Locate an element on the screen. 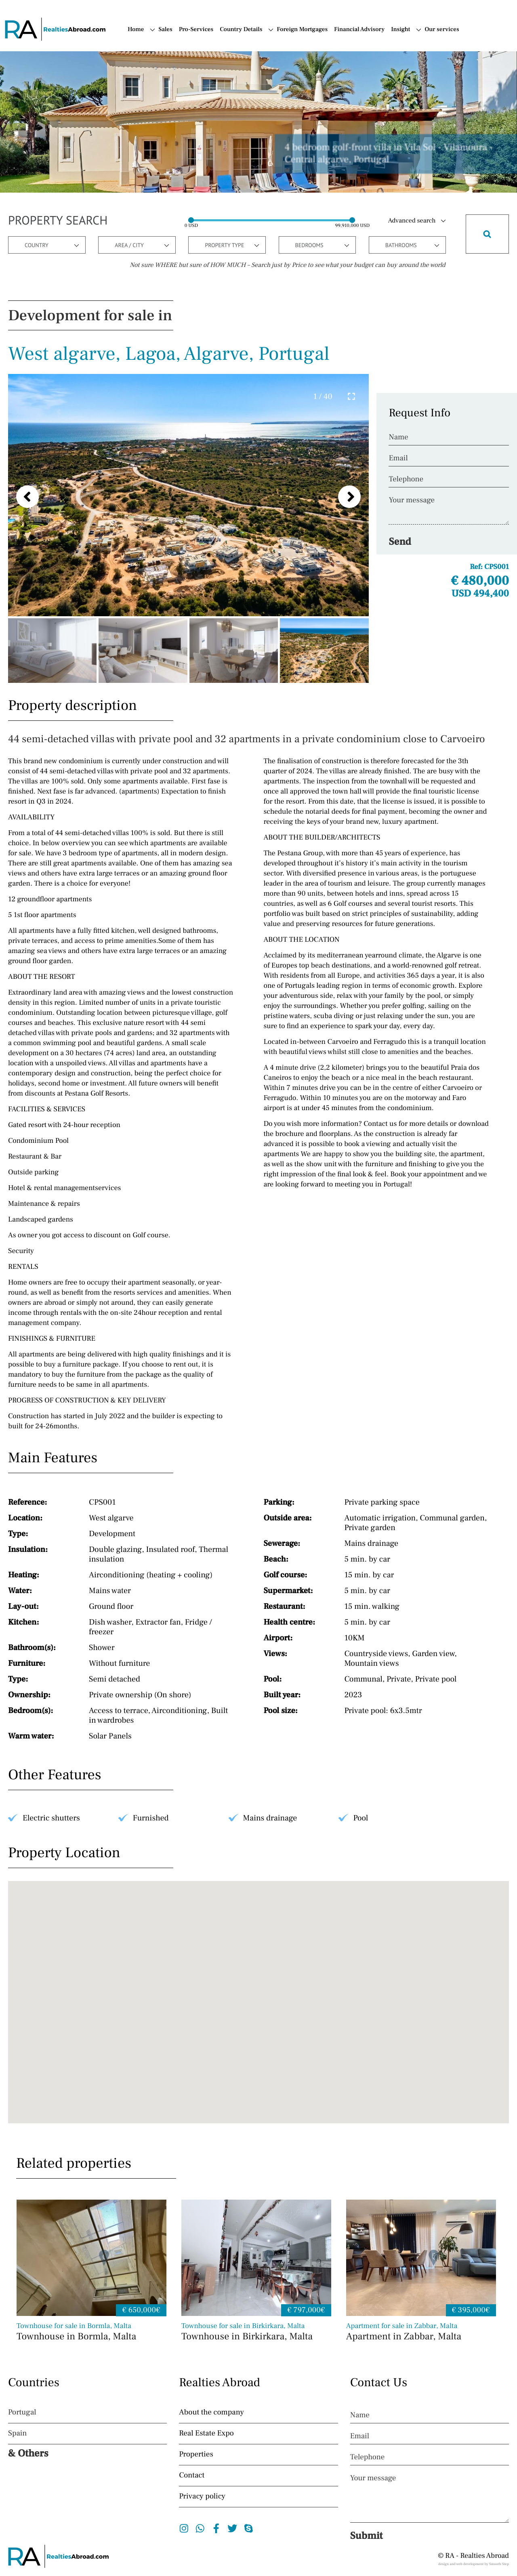  Instagram is located at coordinates (184, 2528).